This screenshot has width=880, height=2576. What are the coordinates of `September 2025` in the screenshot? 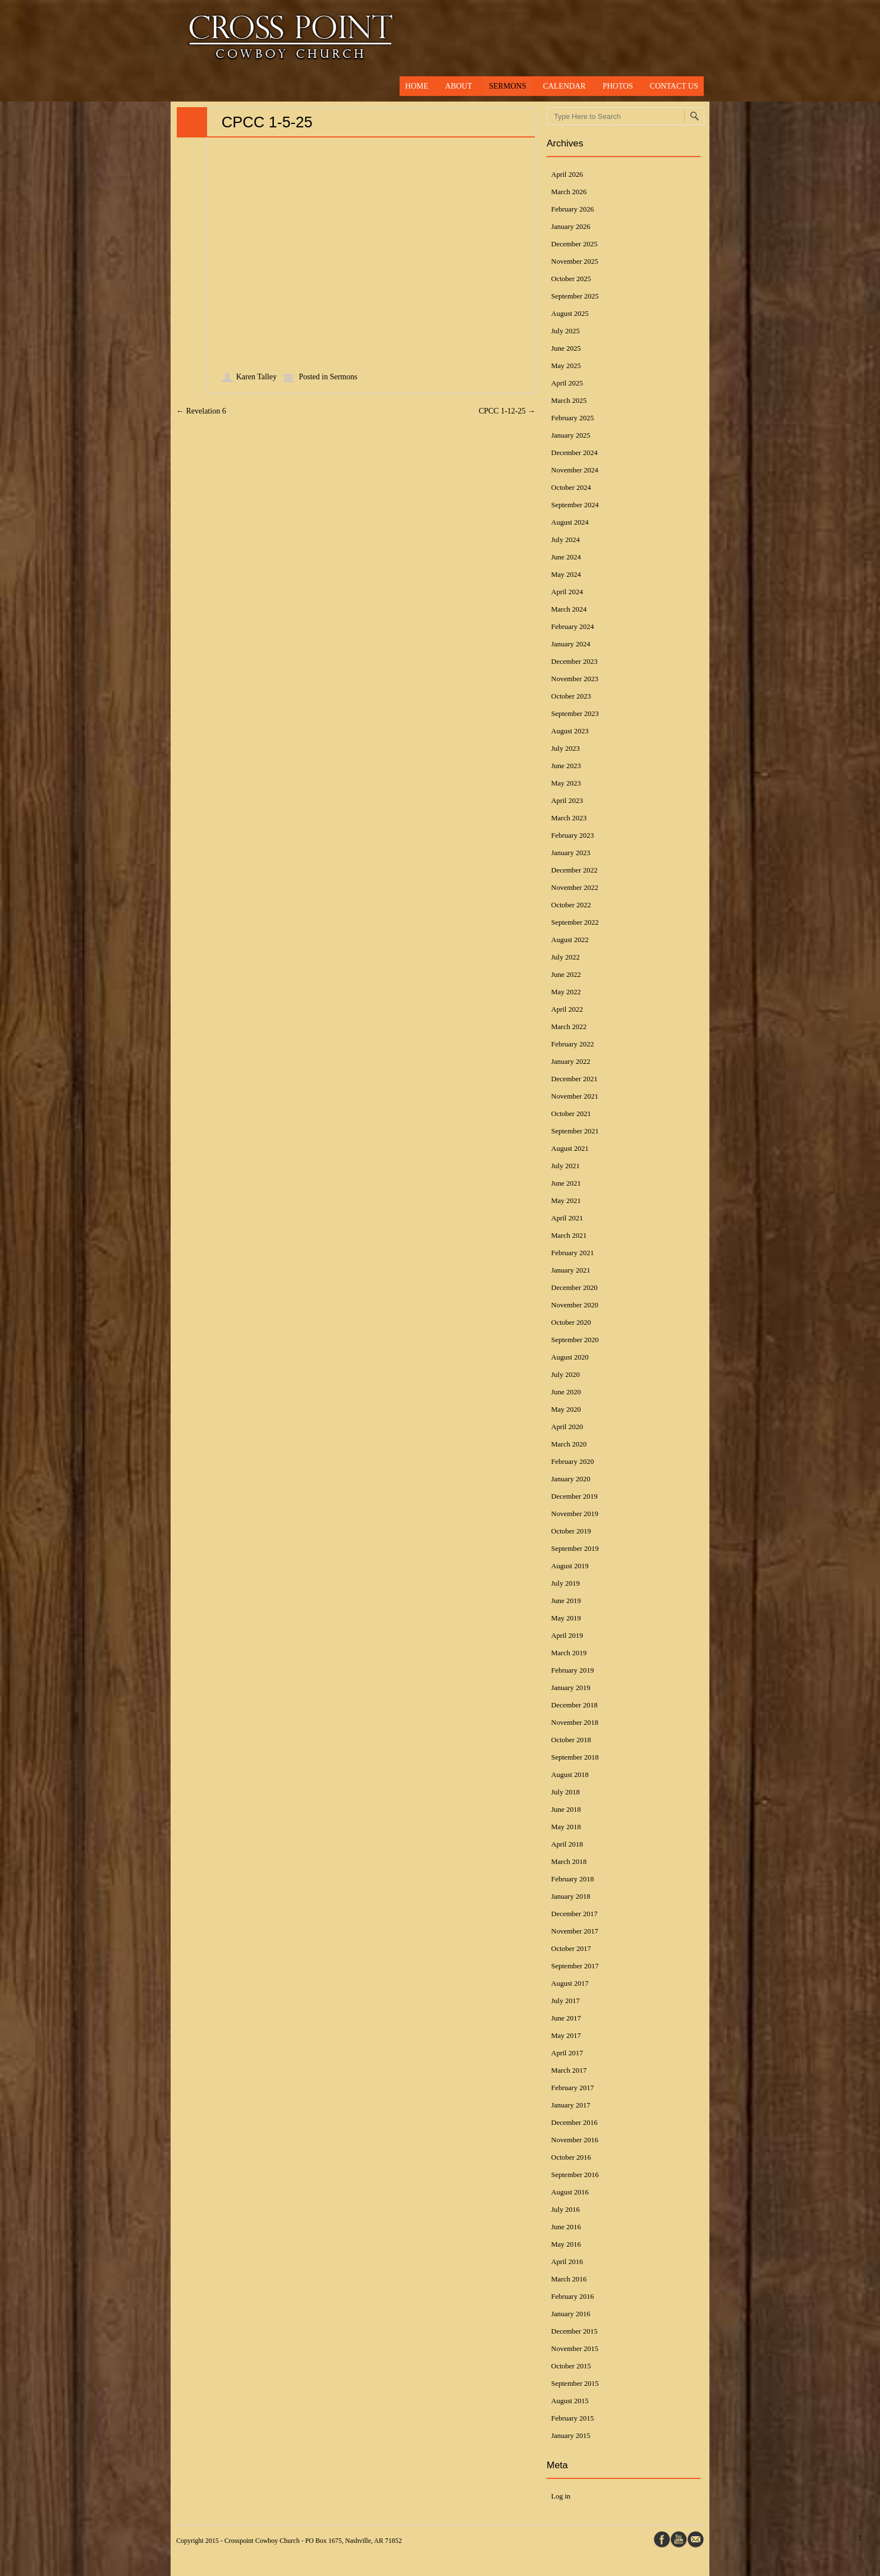 It's located at (575, 296).